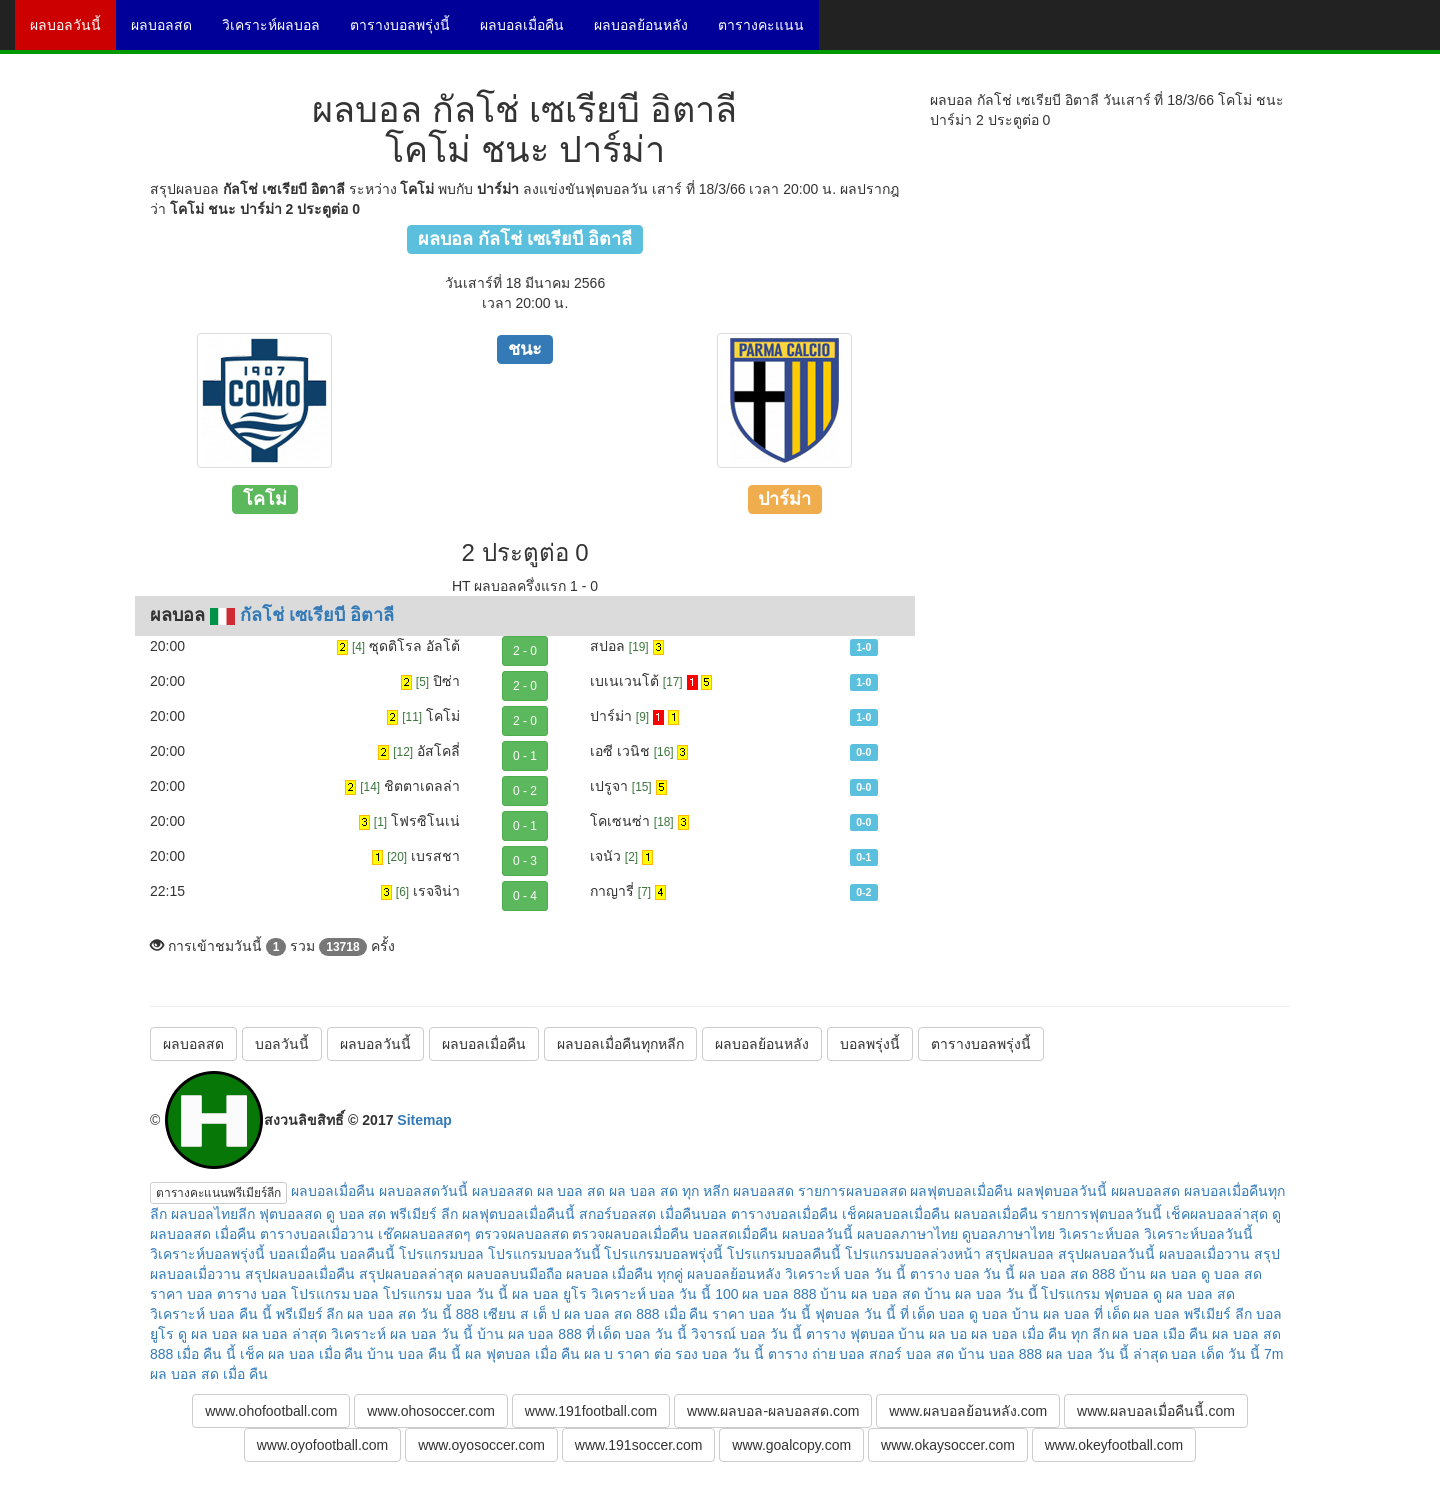 The width and height of the screenshot is (1440, 1502). What do you see at coordinates (617, 1214) in the screenshot?
I see `สกอร์บอลสด` at bounding box center [617, 1214].